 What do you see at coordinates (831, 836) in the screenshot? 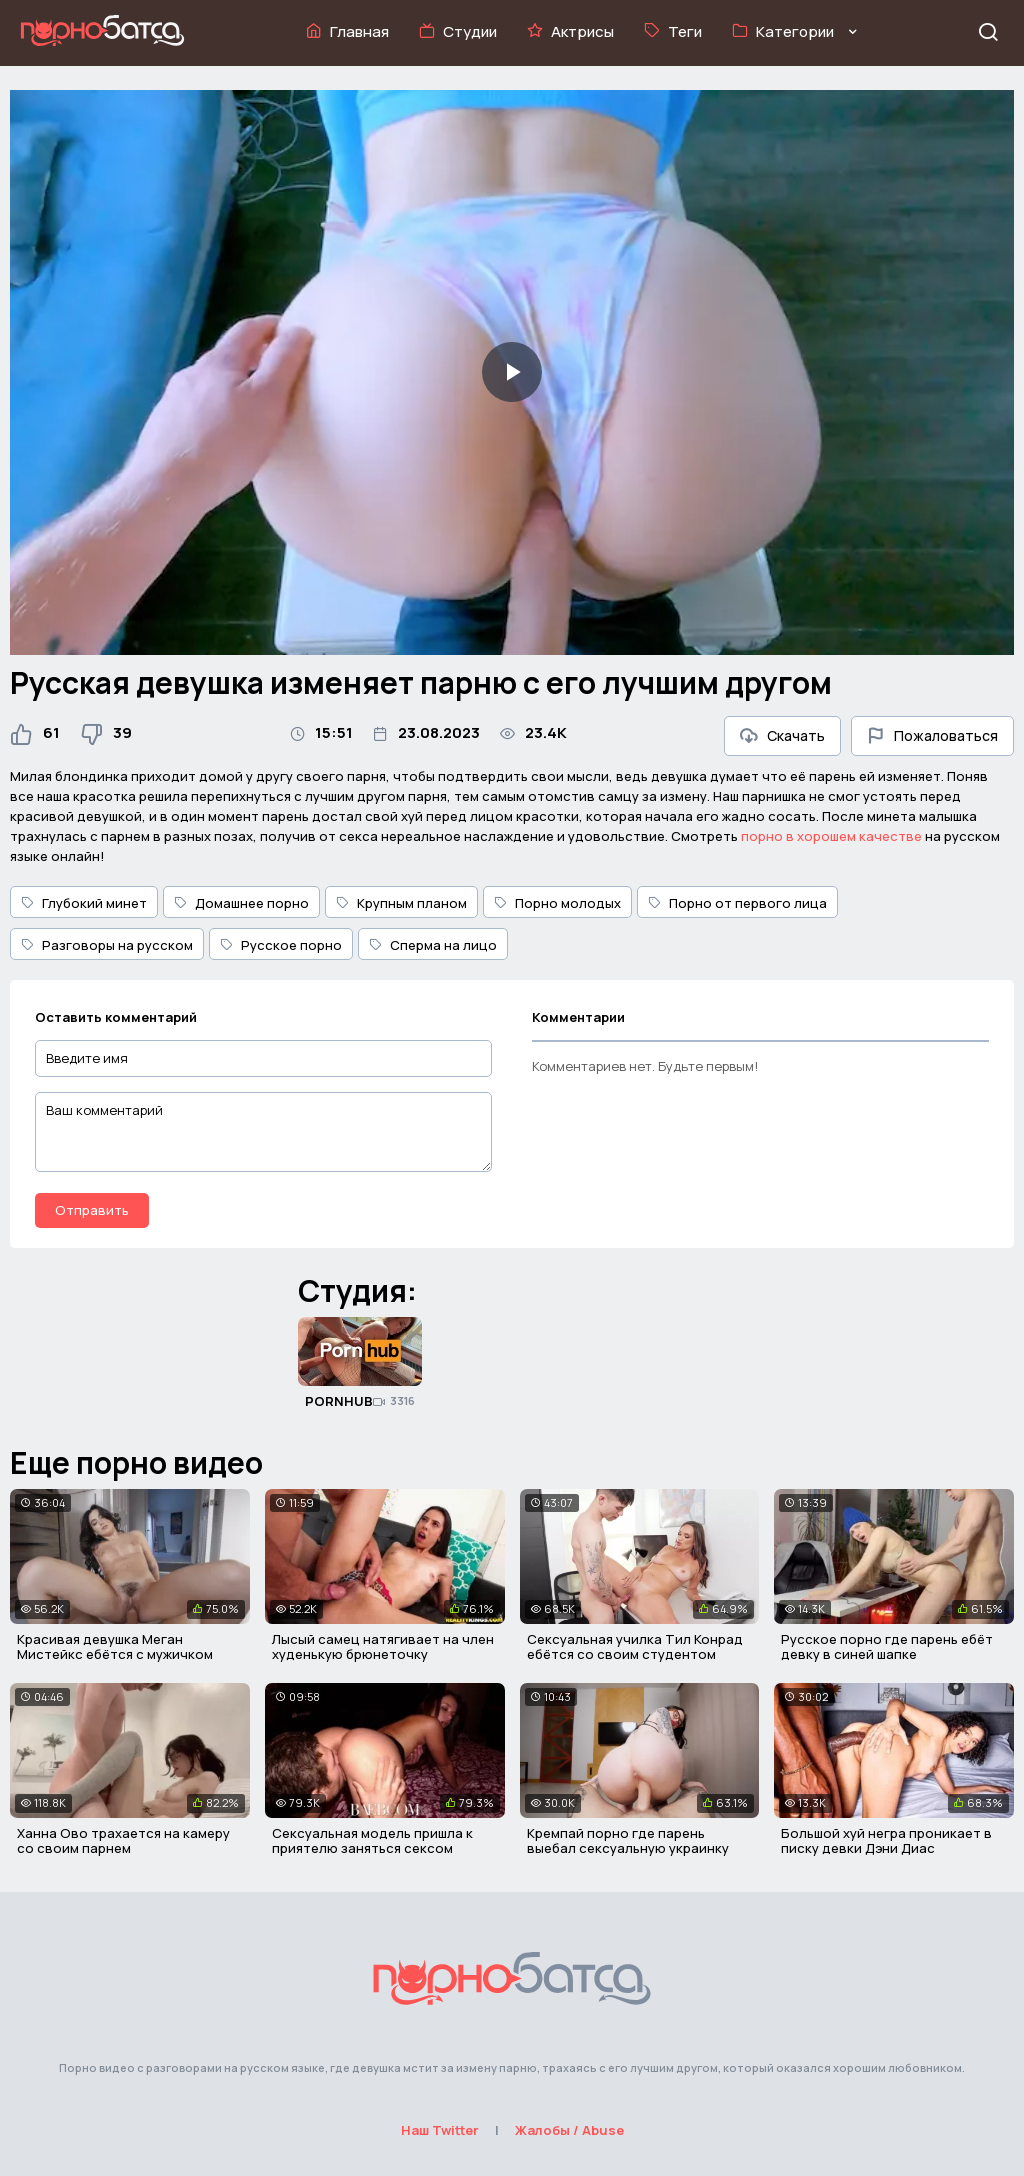
I see `порно в хорошем качестве` at bounding box center [831, 836].